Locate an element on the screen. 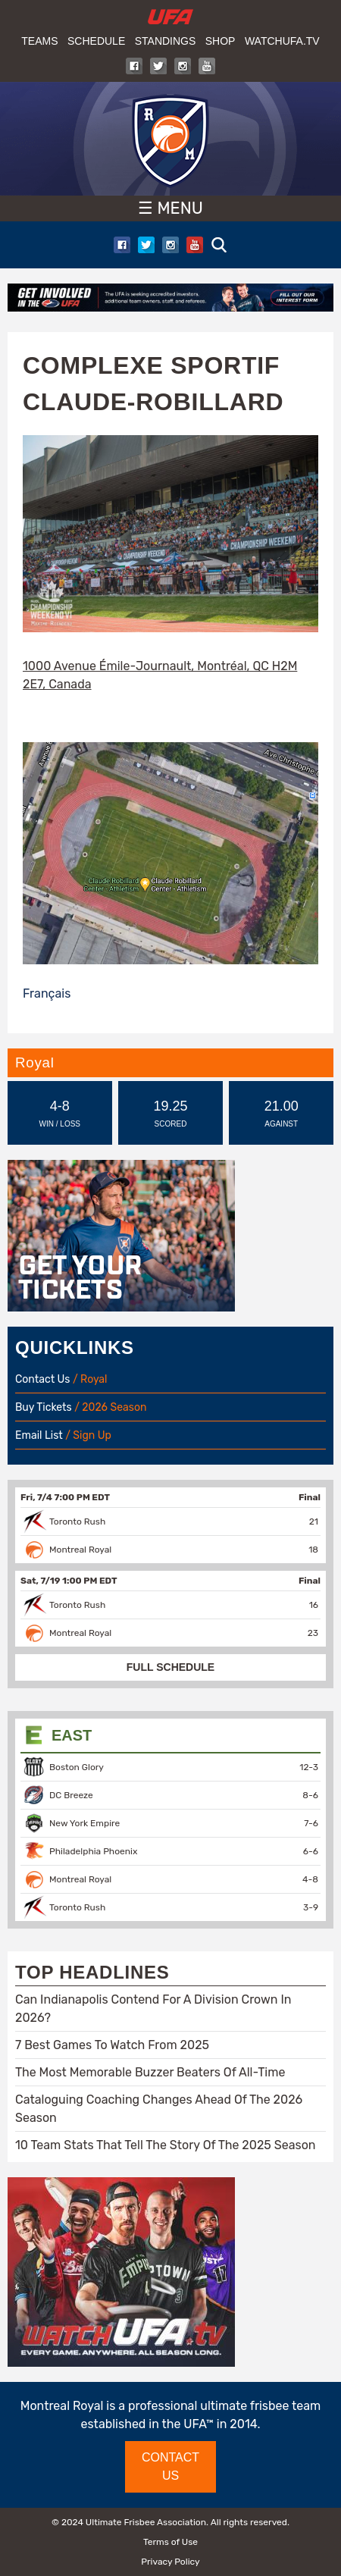  Shop is located at coordinates (220, 41).